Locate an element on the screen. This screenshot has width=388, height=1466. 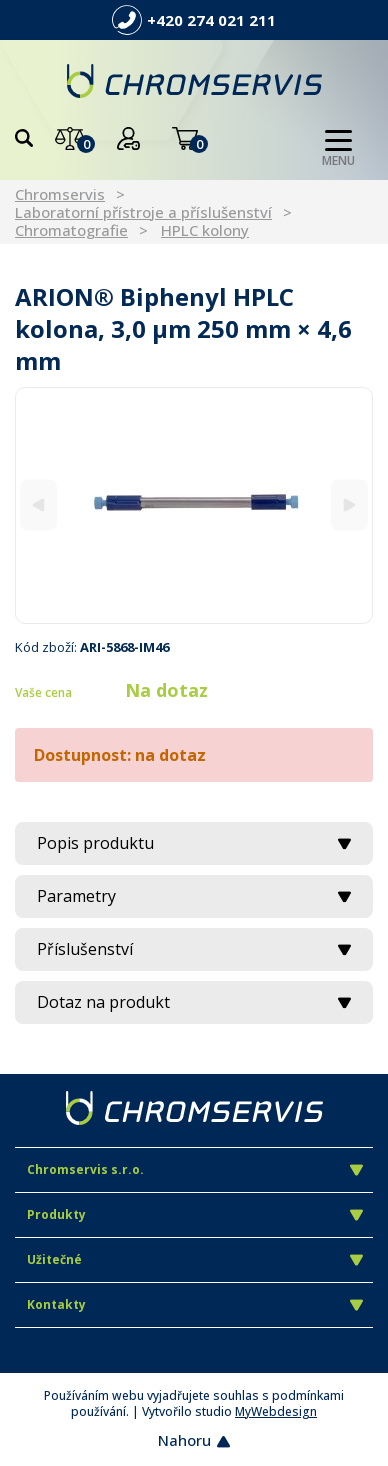
Kontakty is located at coordinates (195, 1304).